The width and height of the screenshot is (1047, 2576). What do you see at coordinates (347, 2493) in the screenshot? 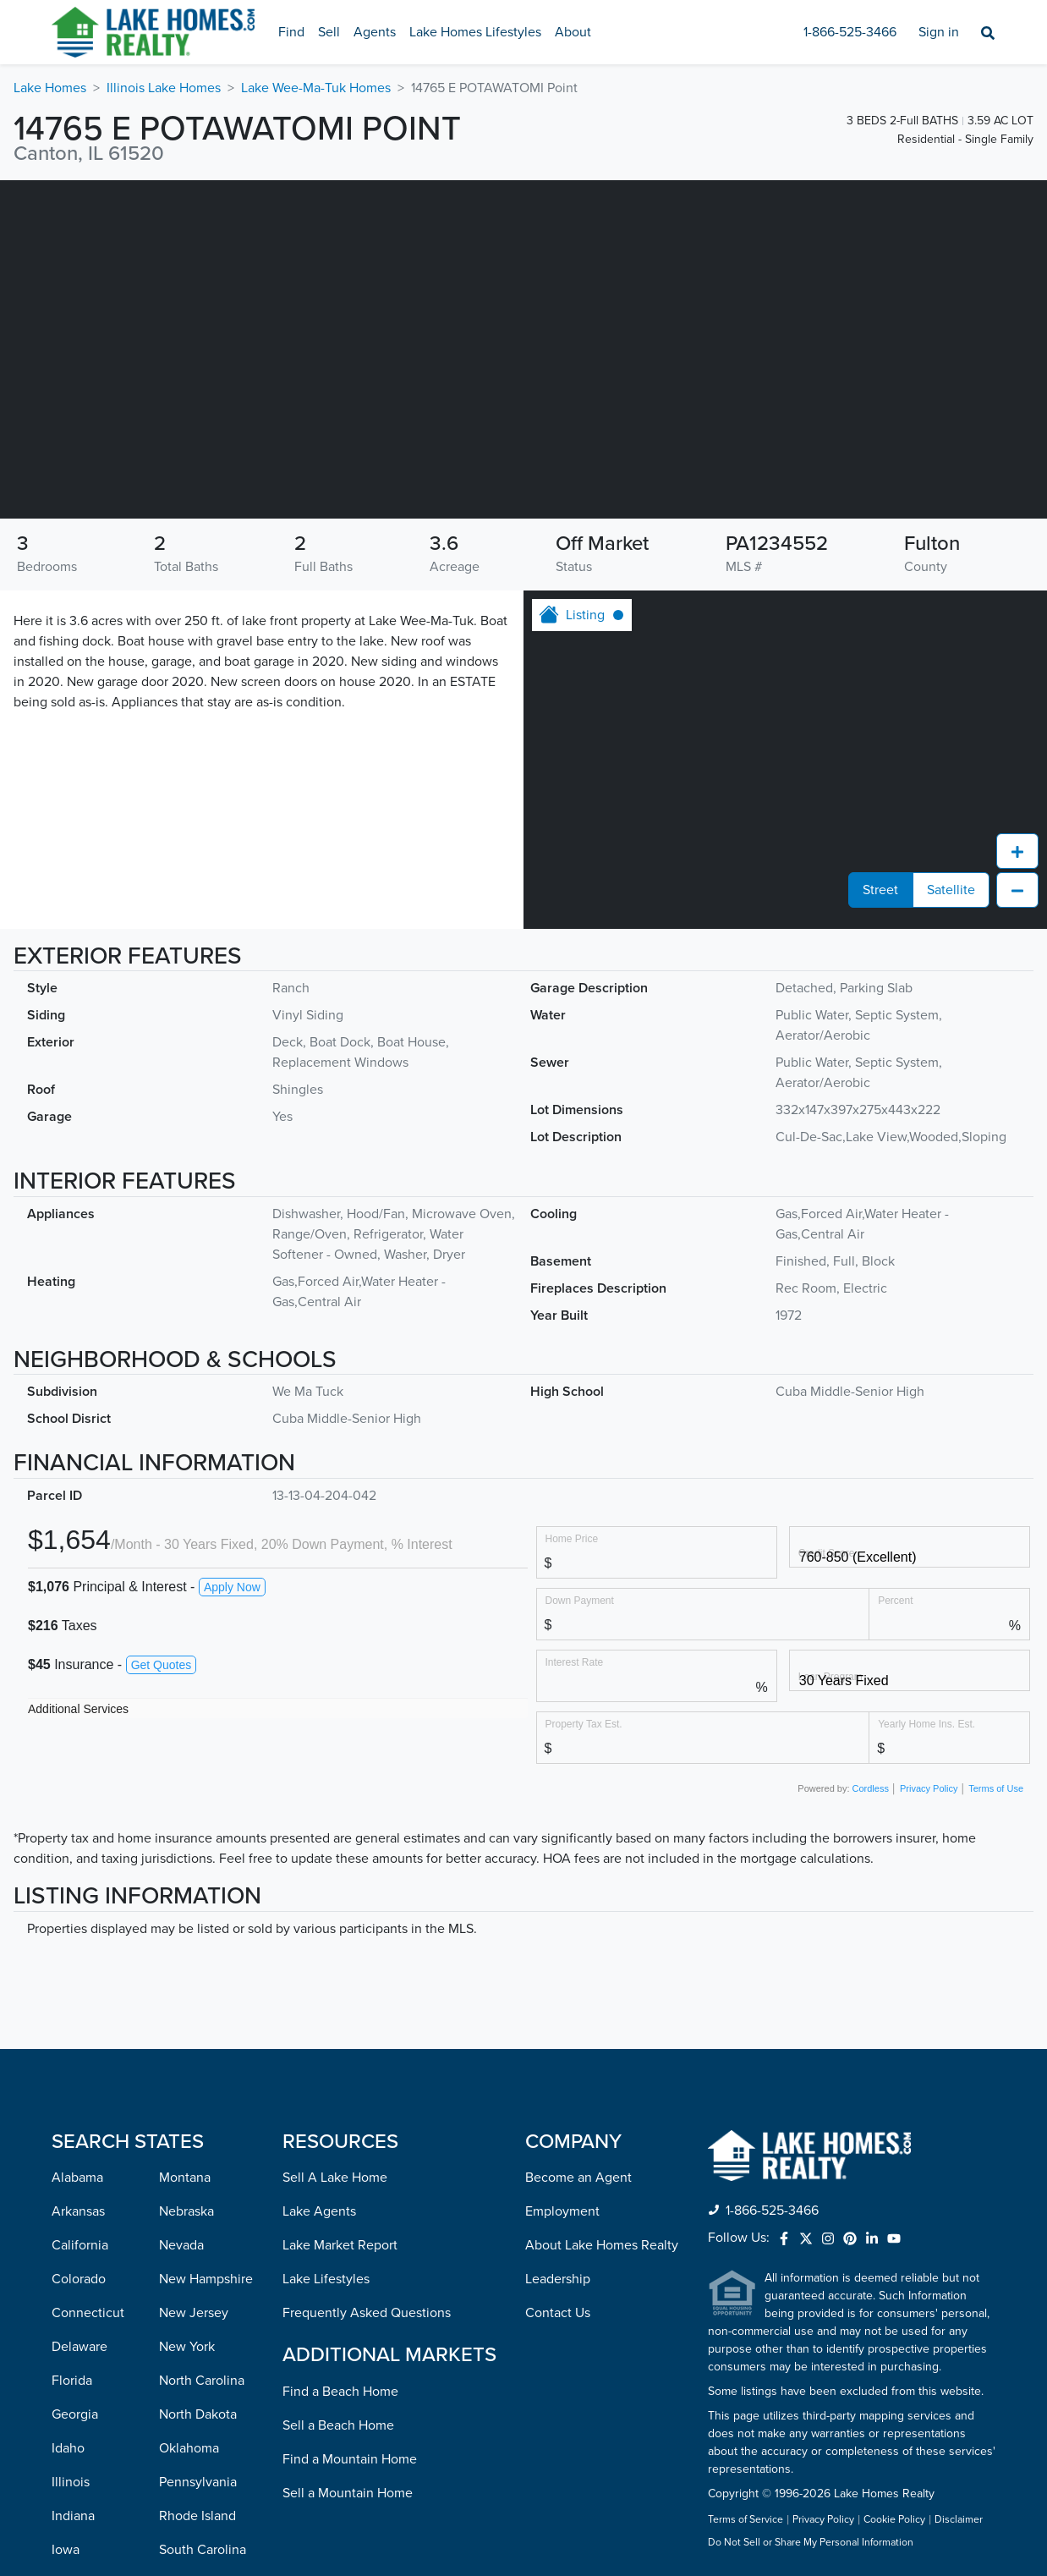
I see `Sell a Mountain Home` at bounding box center [347, 2493].